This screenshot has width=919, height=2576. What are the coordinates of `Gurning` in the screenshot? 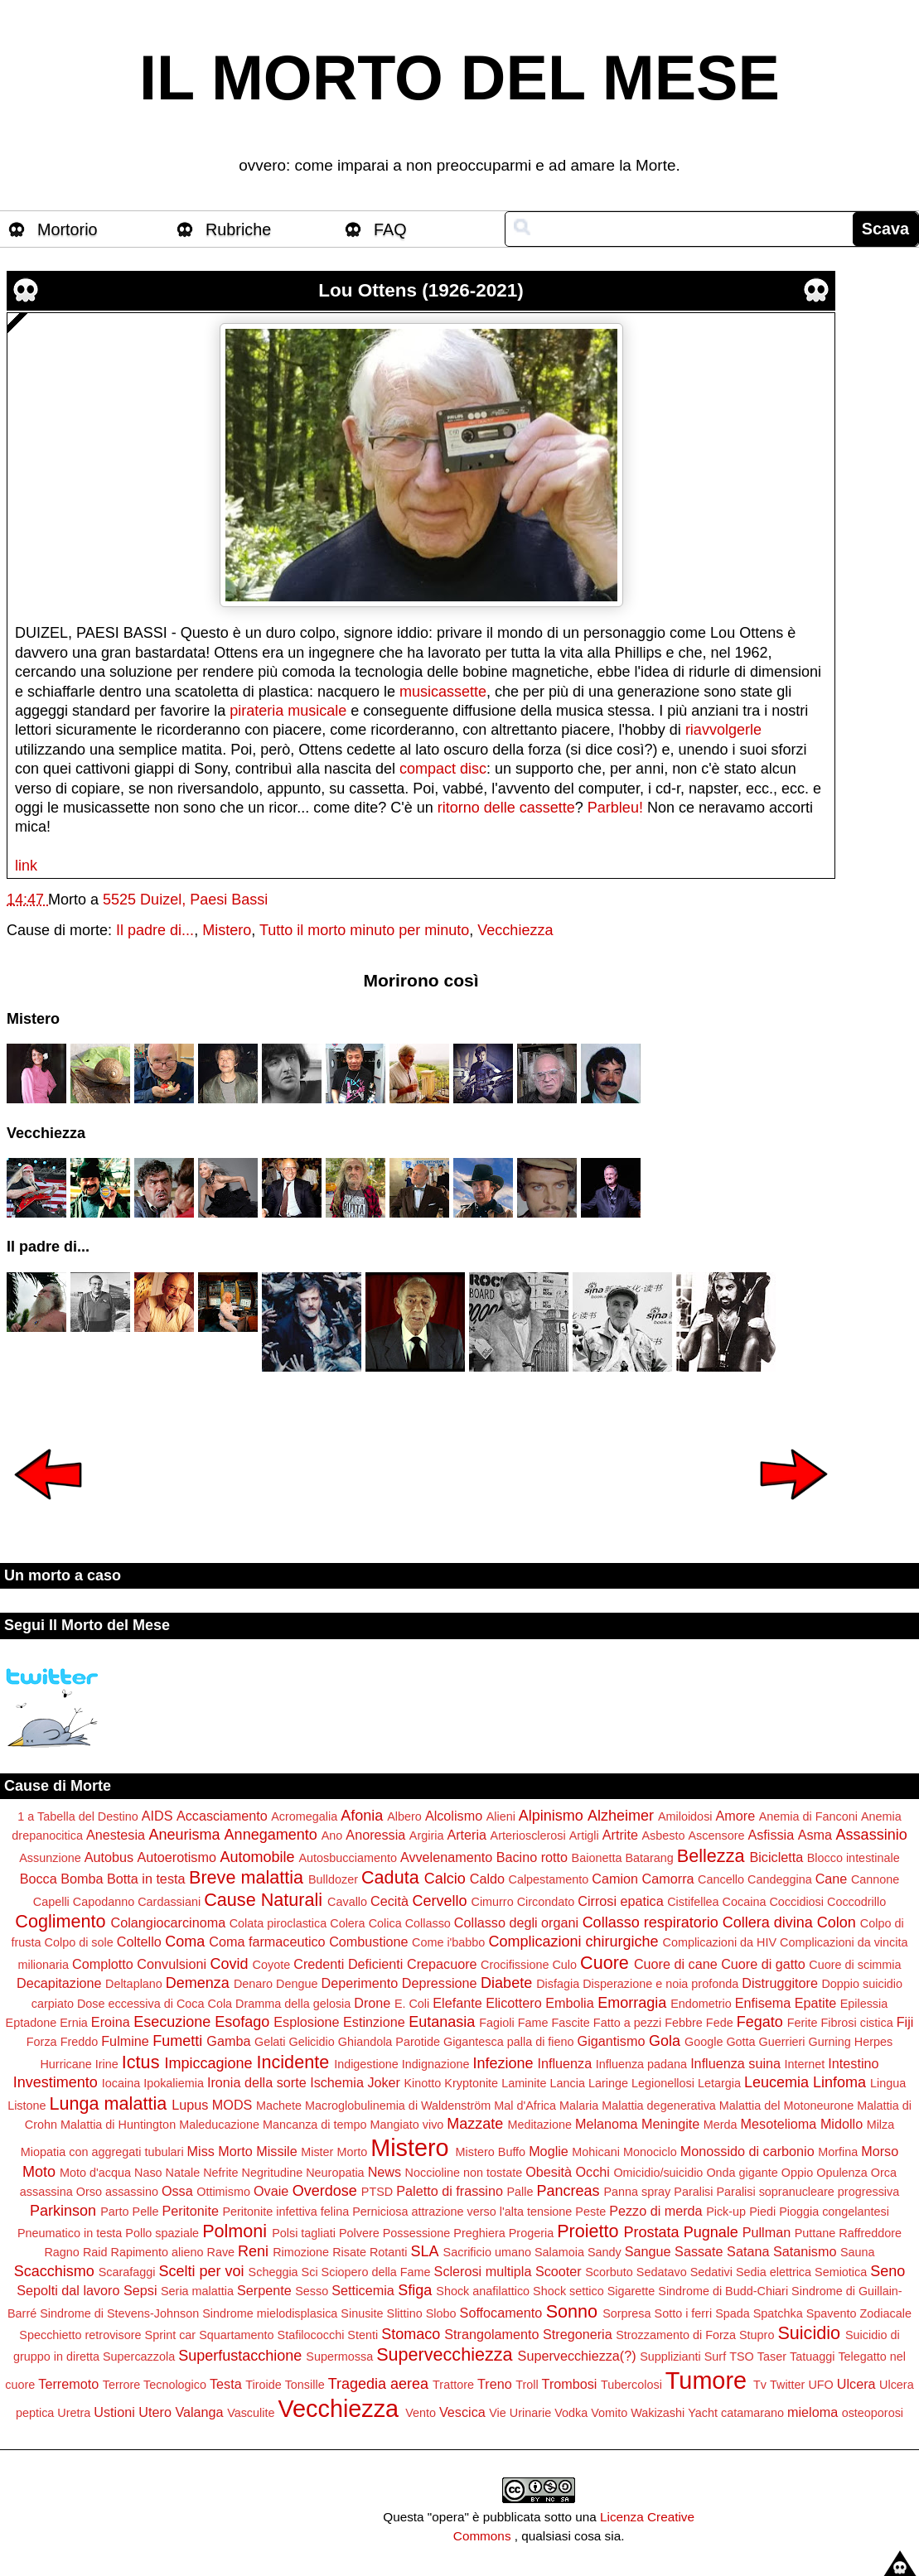 It's located at (830, 2041).